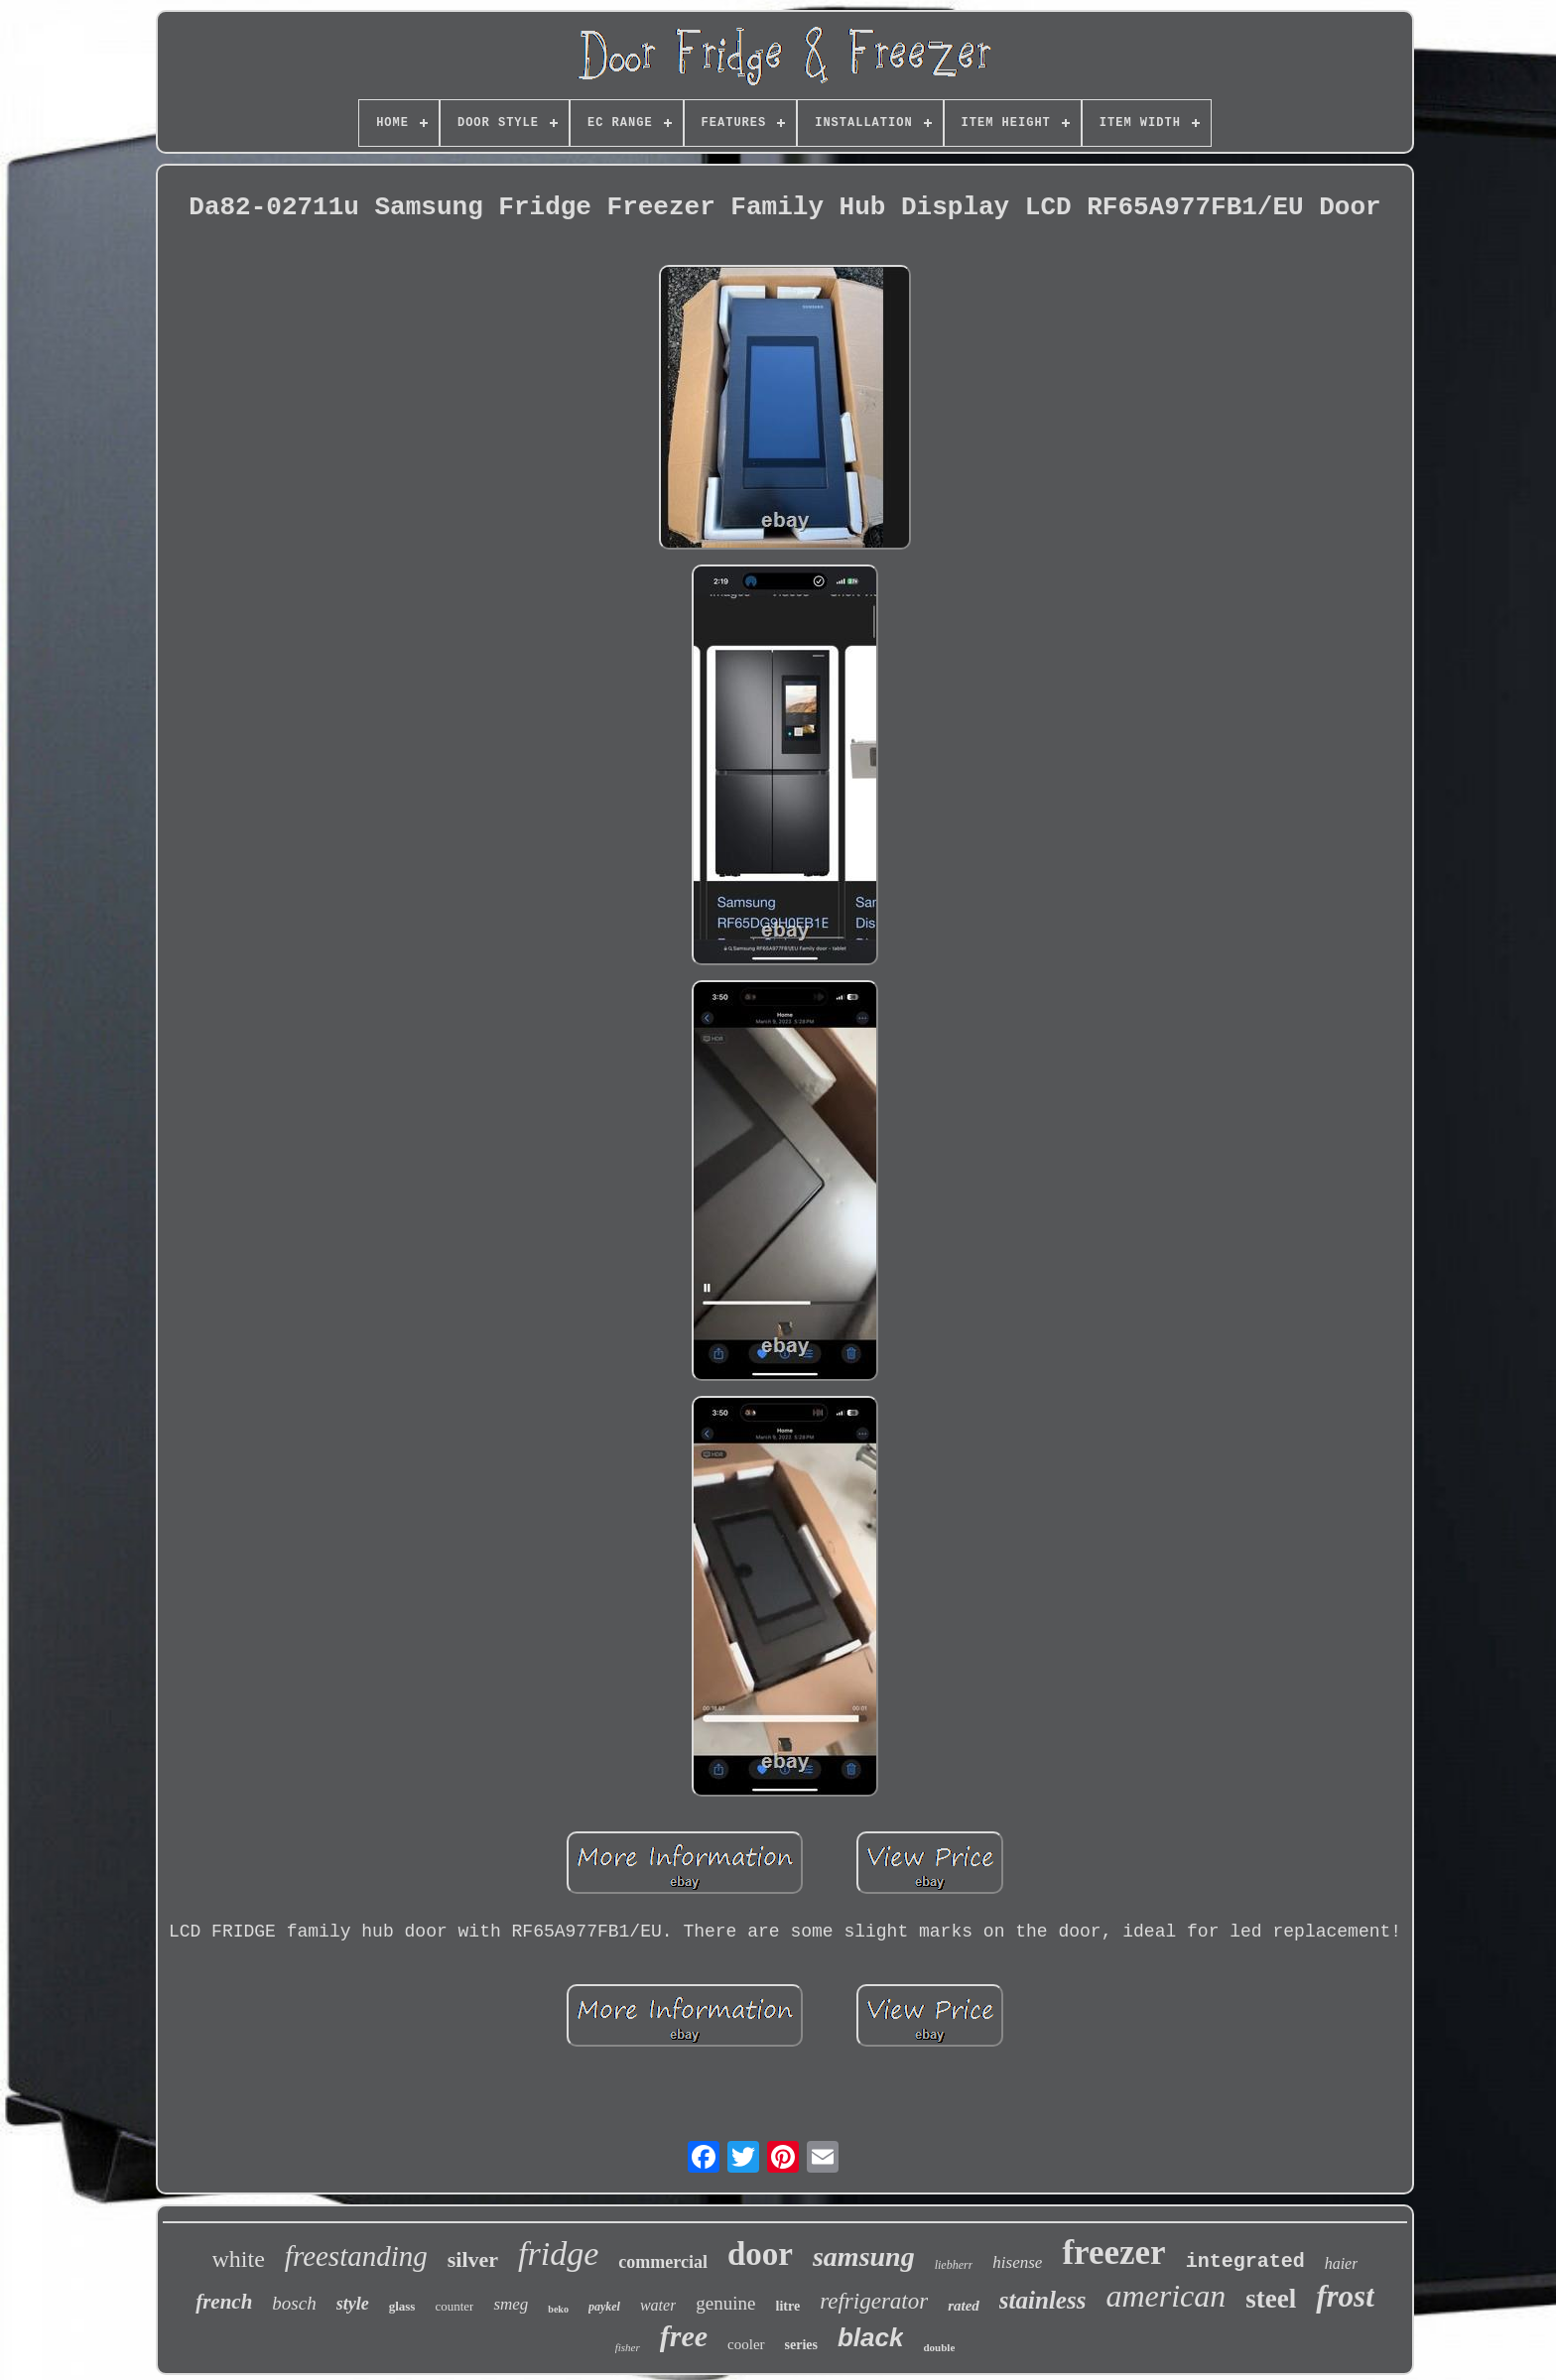  Describe the element at coordinates (801, 2344) in the screenshot. I see `series` at that location.